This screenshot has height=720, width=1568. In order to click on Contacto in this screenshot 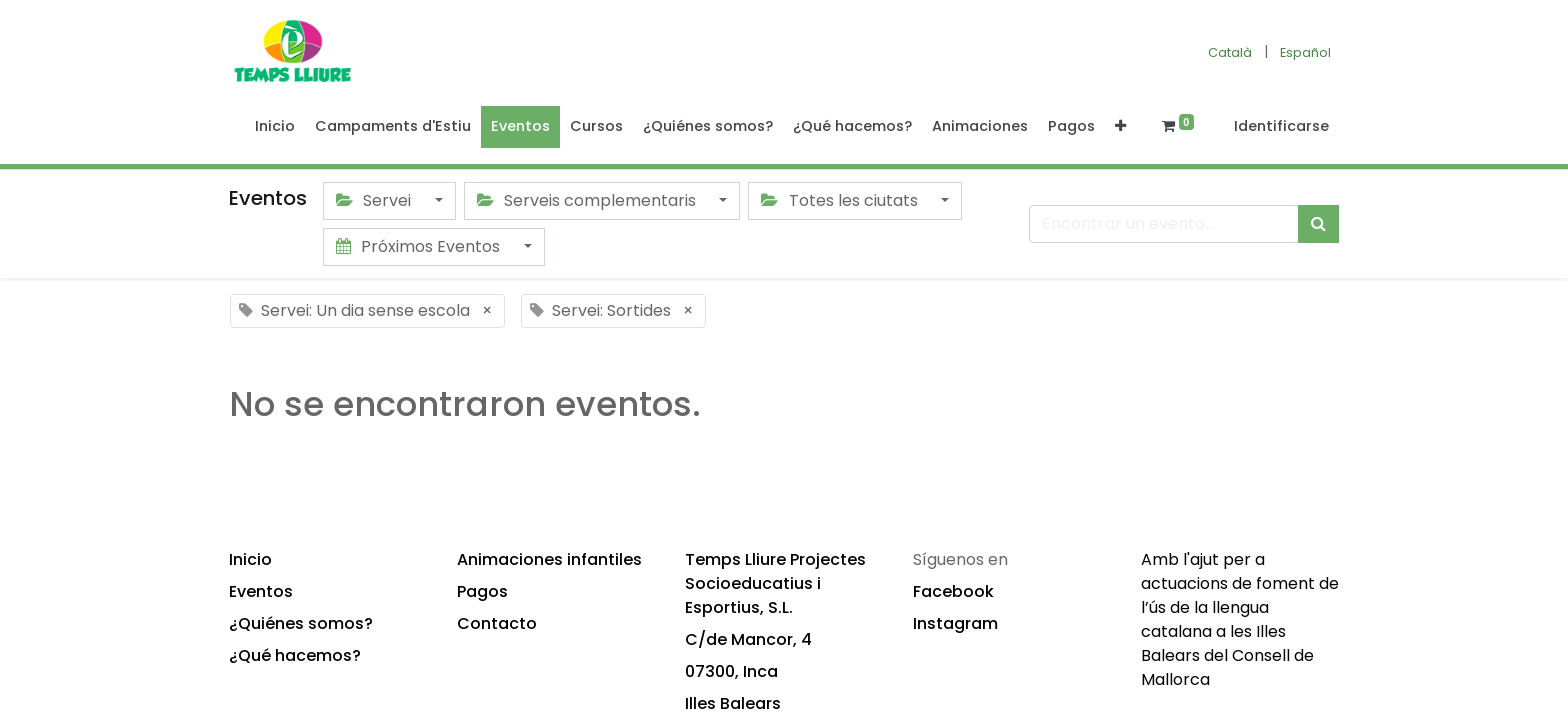, I will do `click(497, 623)`.